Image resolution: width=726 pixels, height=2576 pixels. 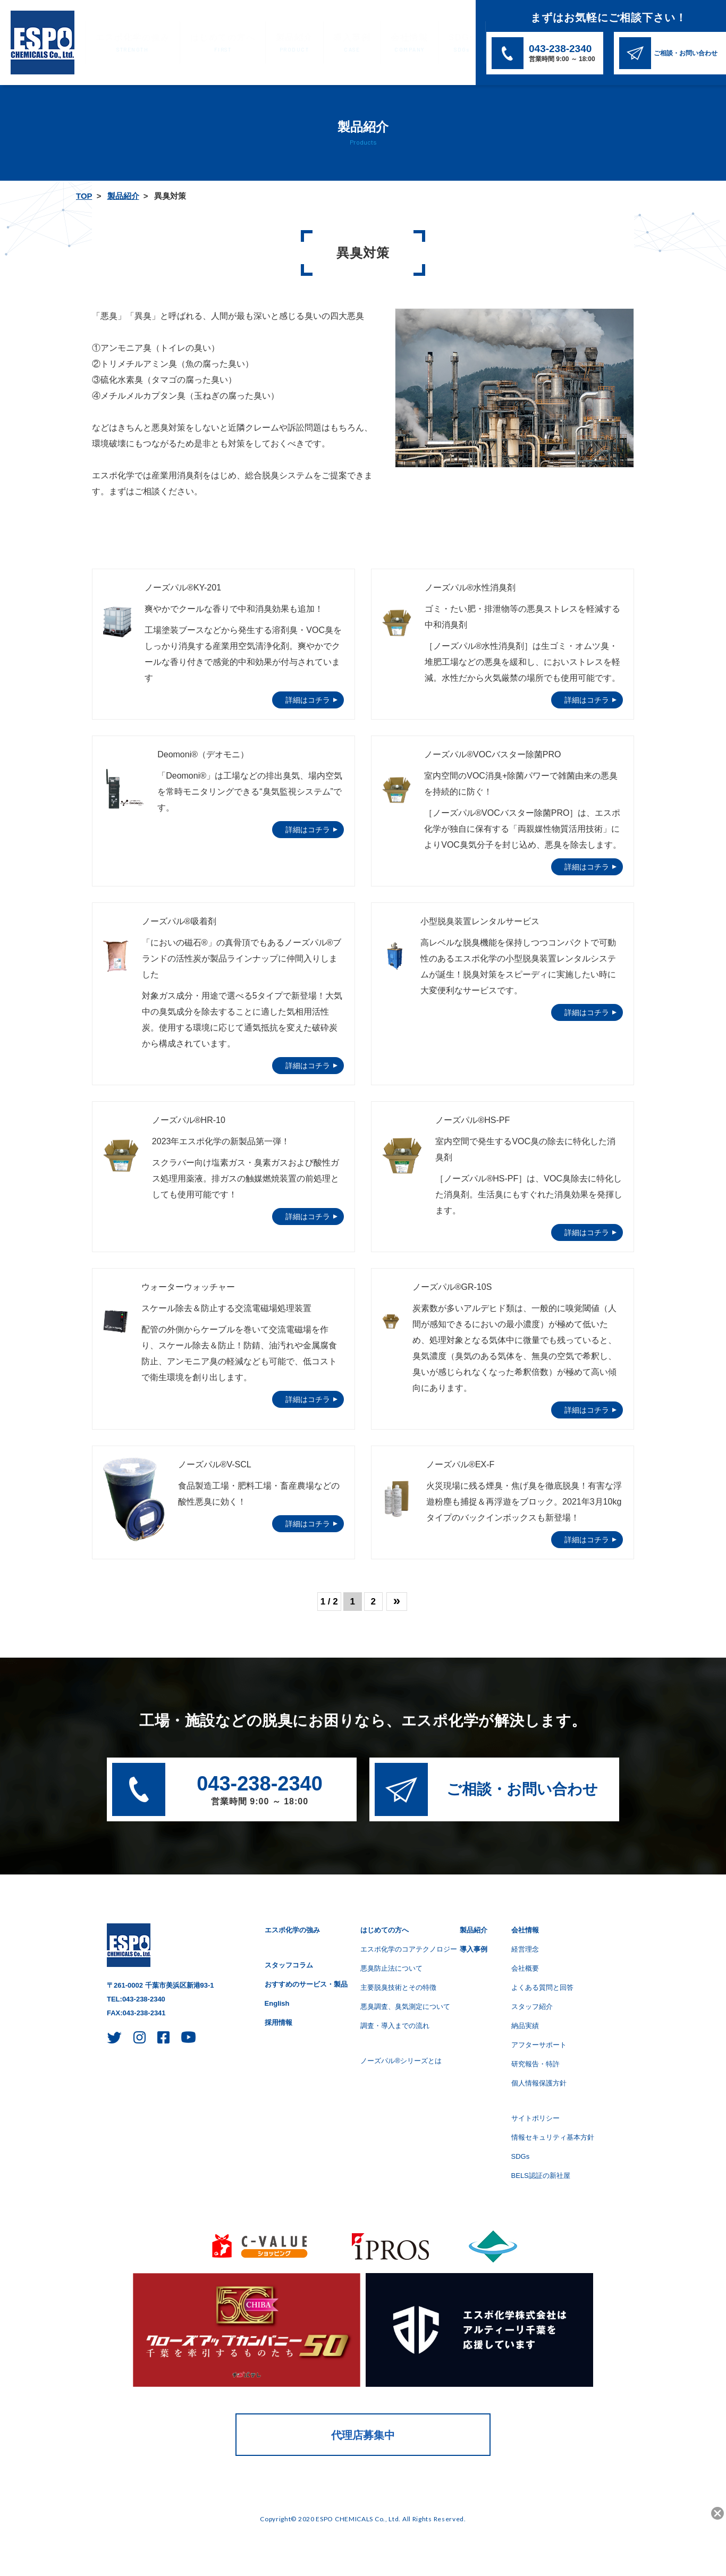 What do you see at coordinates (408, 1949) in the screenshot?
I see `エスポ化学のコアテクノロジー` at bounding box center [408, 1949].